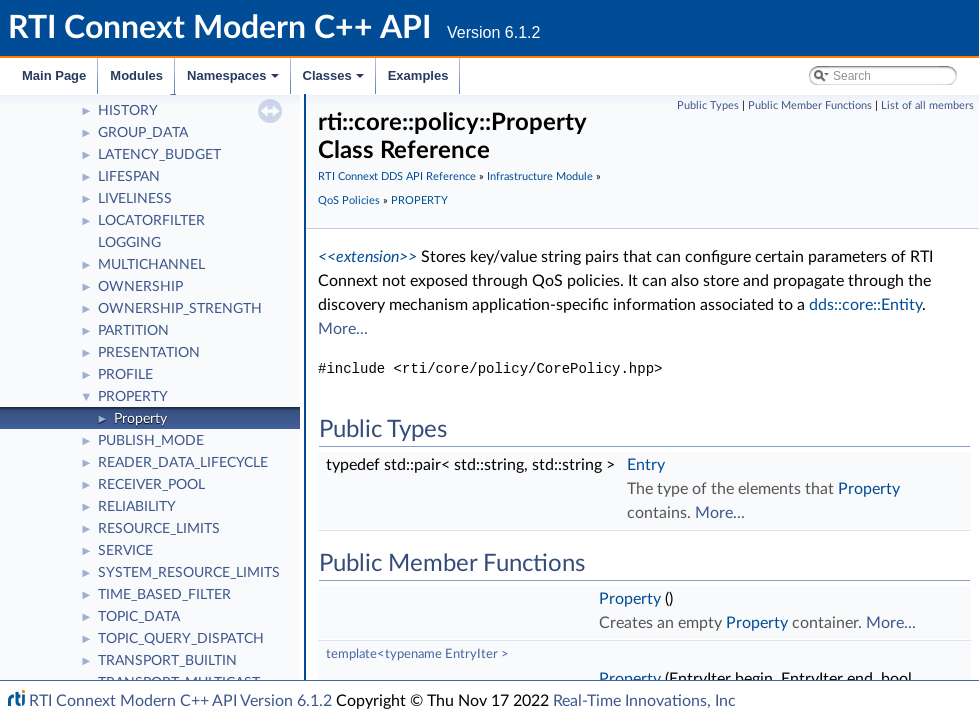  I want to click on LATENCY_BUDGET, so click(159, 155).